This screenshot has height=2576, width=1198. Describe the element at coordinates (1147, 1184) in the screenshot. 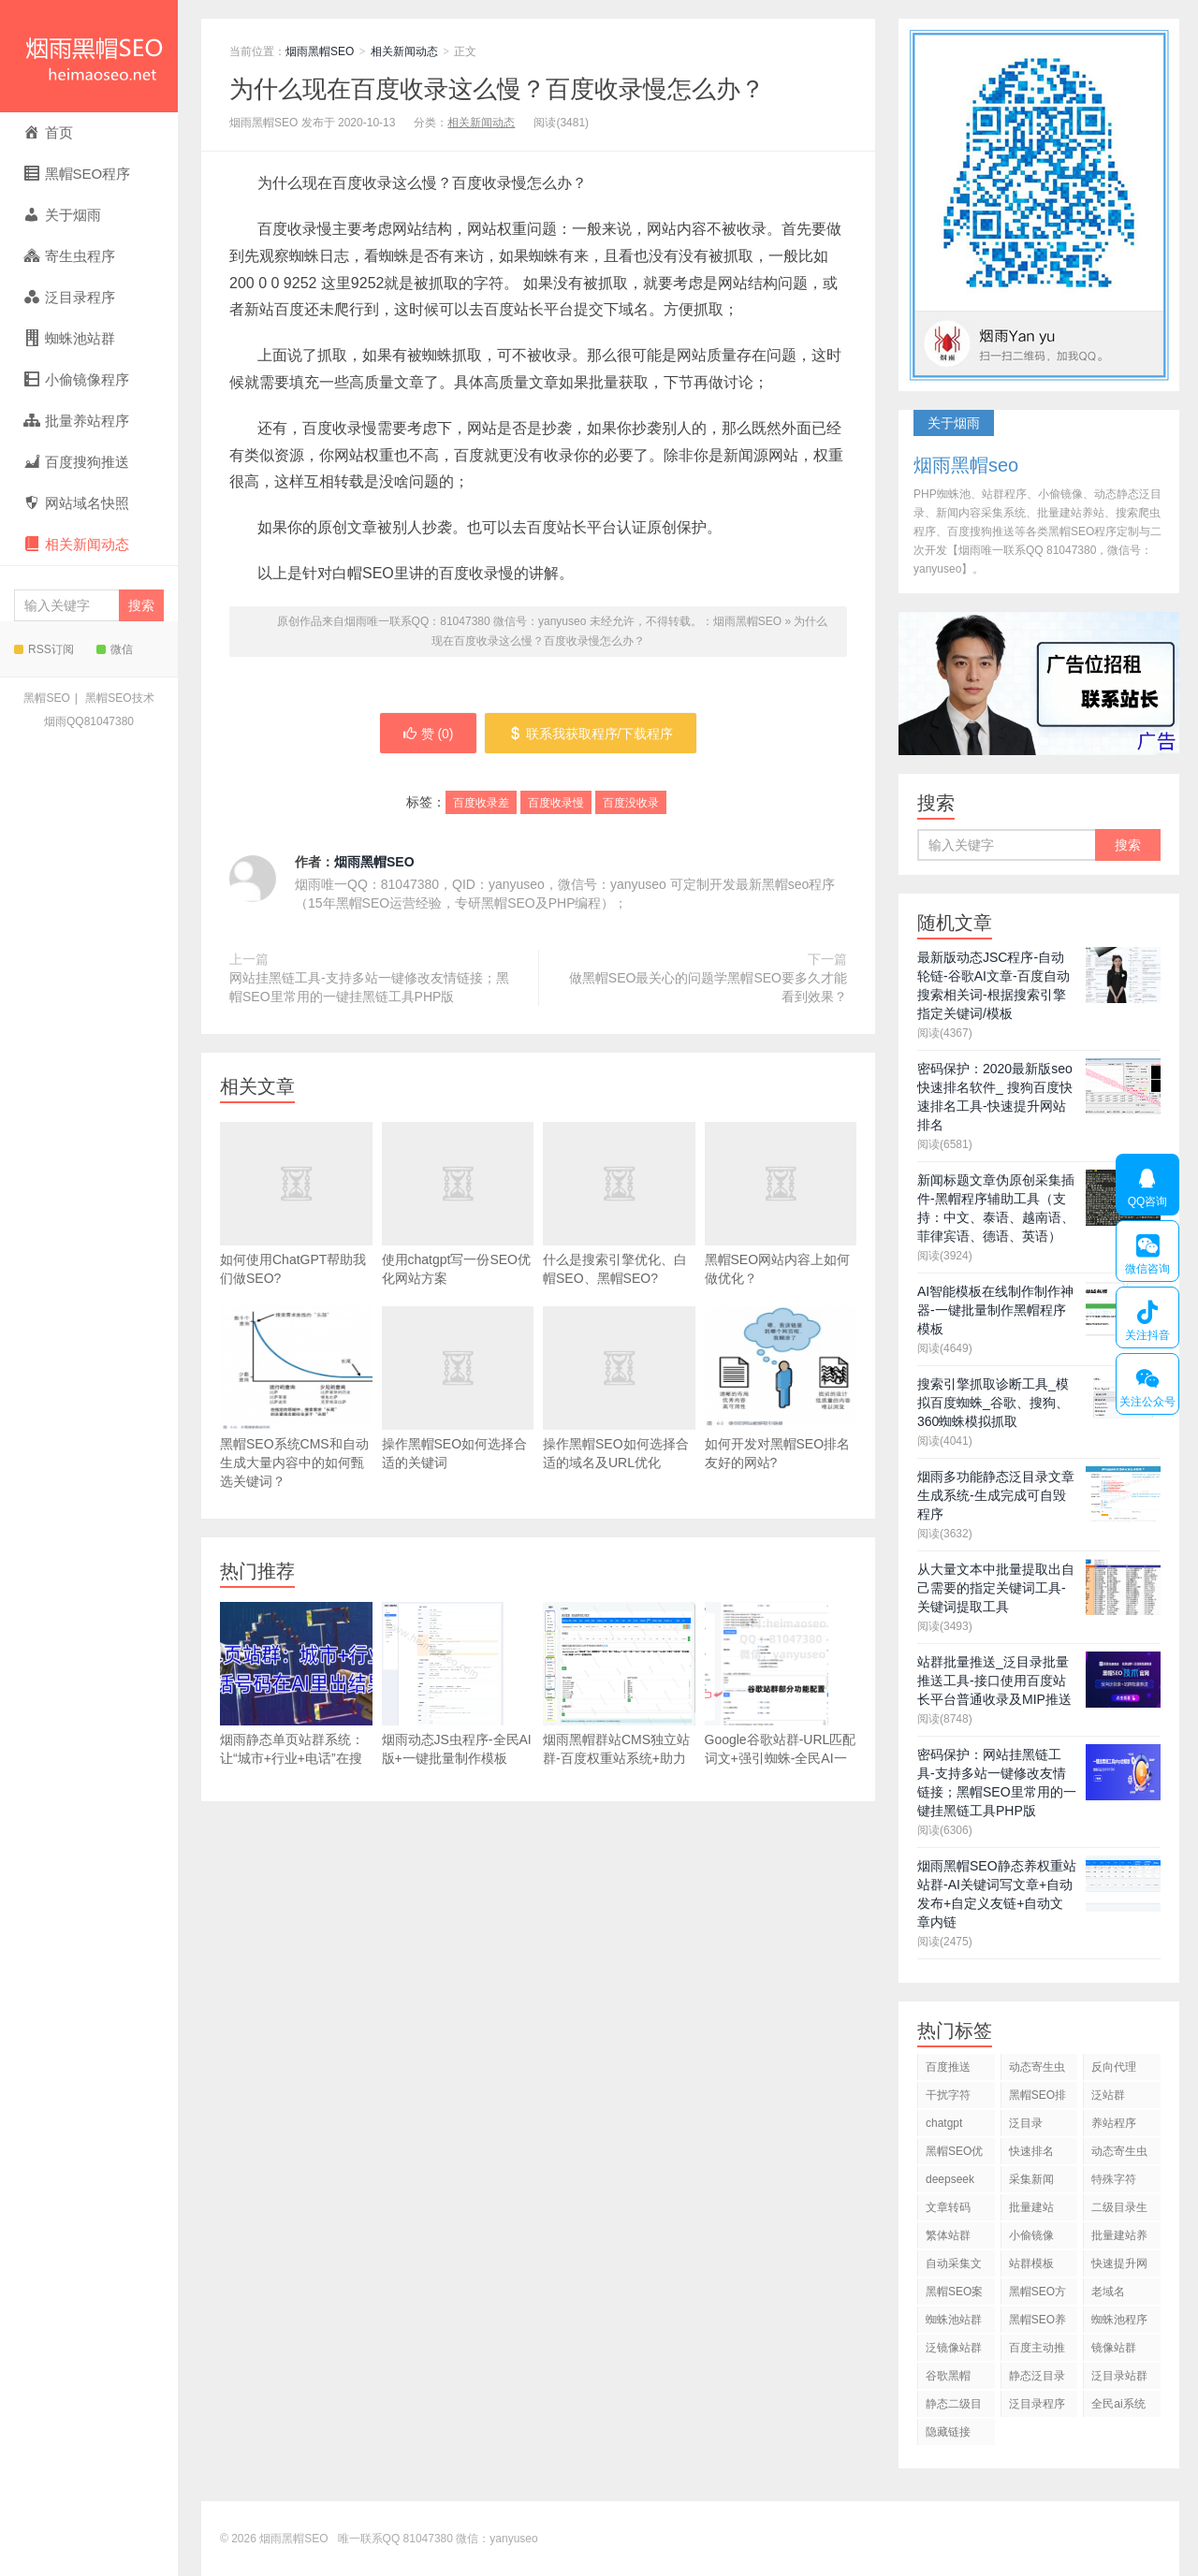

I see `QQ咨询` at that location.